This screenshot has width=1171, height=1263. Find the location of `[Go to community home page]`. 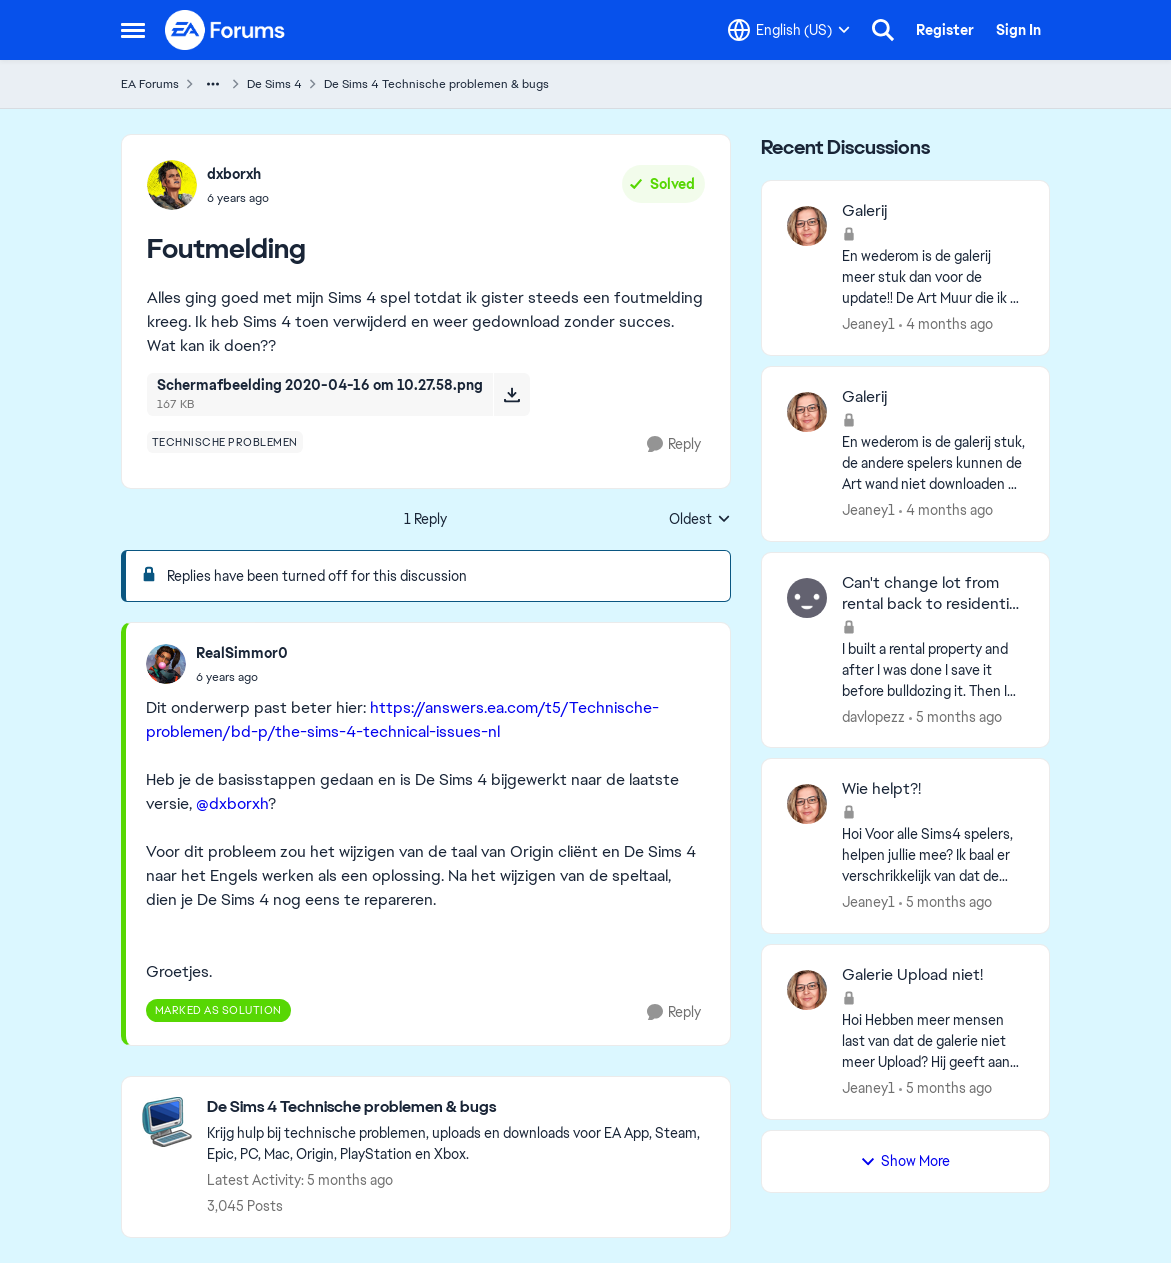

[Go to community home page] is located at coordinates (226, 30).